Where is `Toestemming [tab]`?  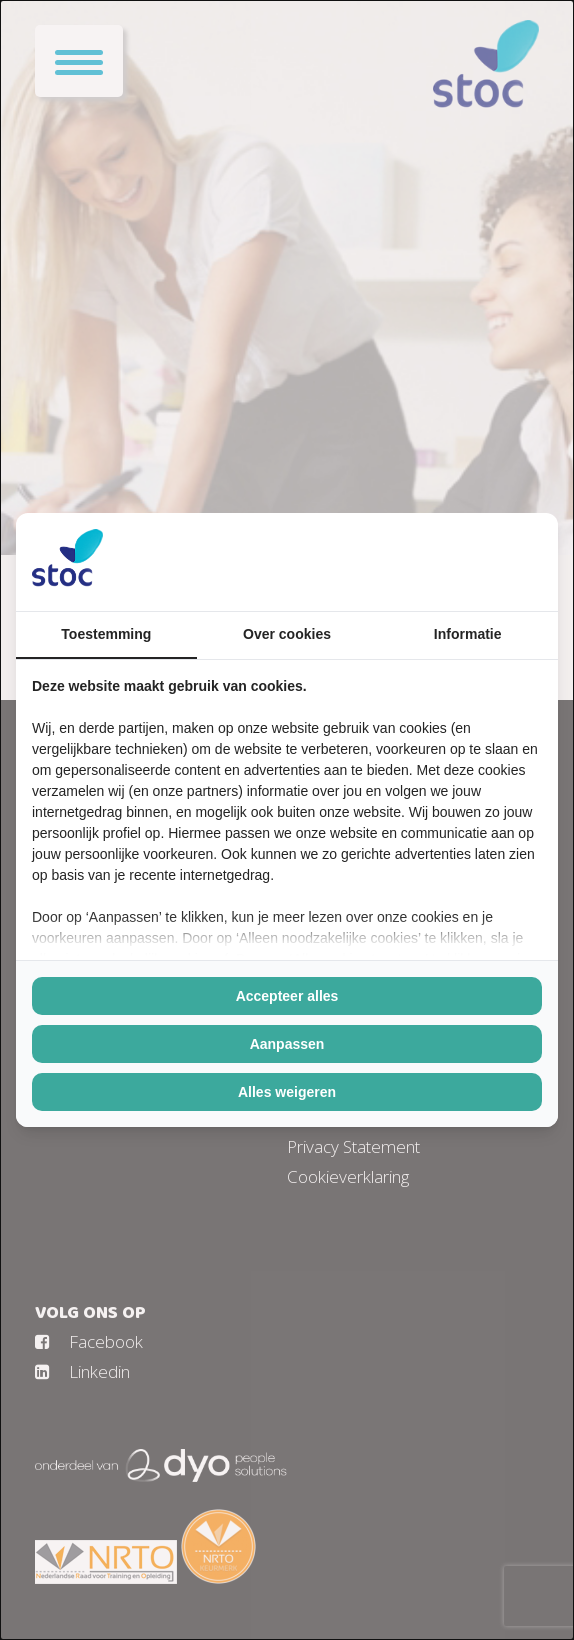
Toestemming [tab] is located at coordinates (106, 634).